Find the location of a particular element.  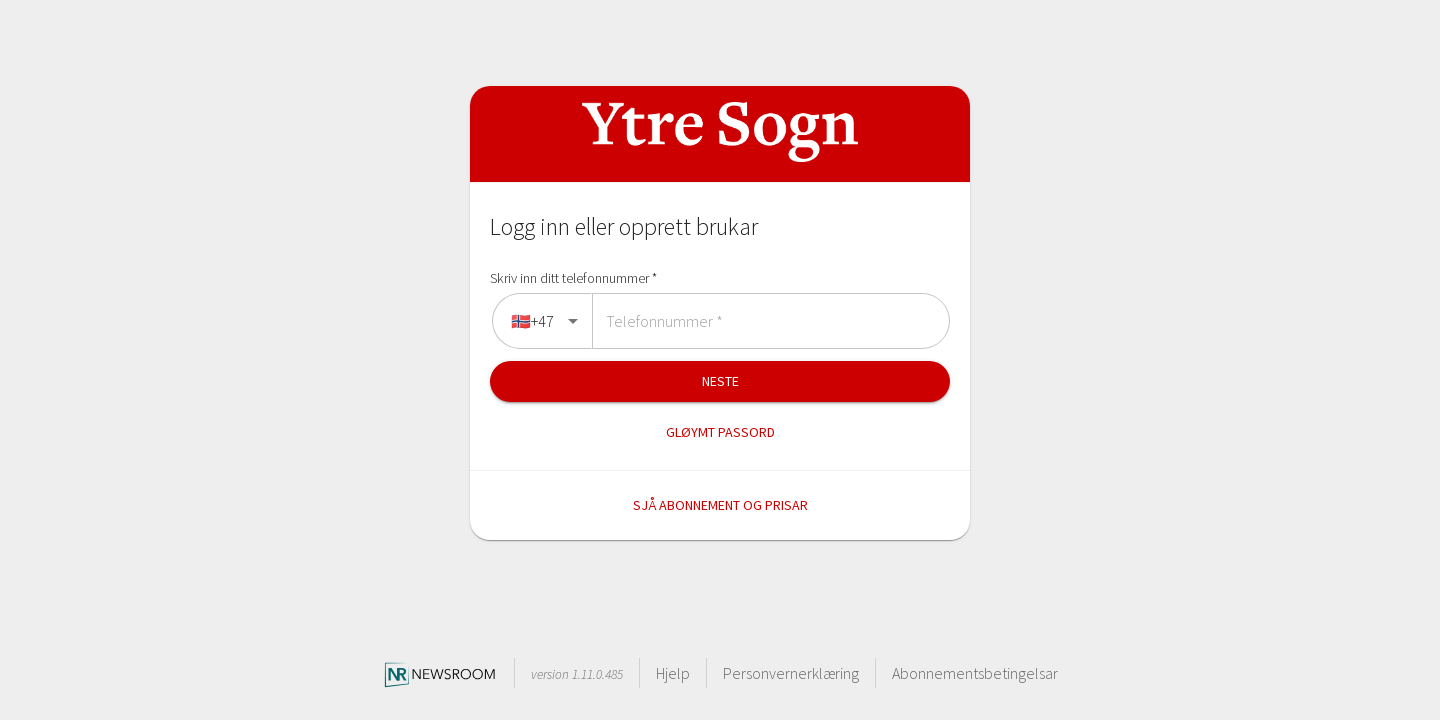

Gløymt passord is located at coordinates (720, 432).